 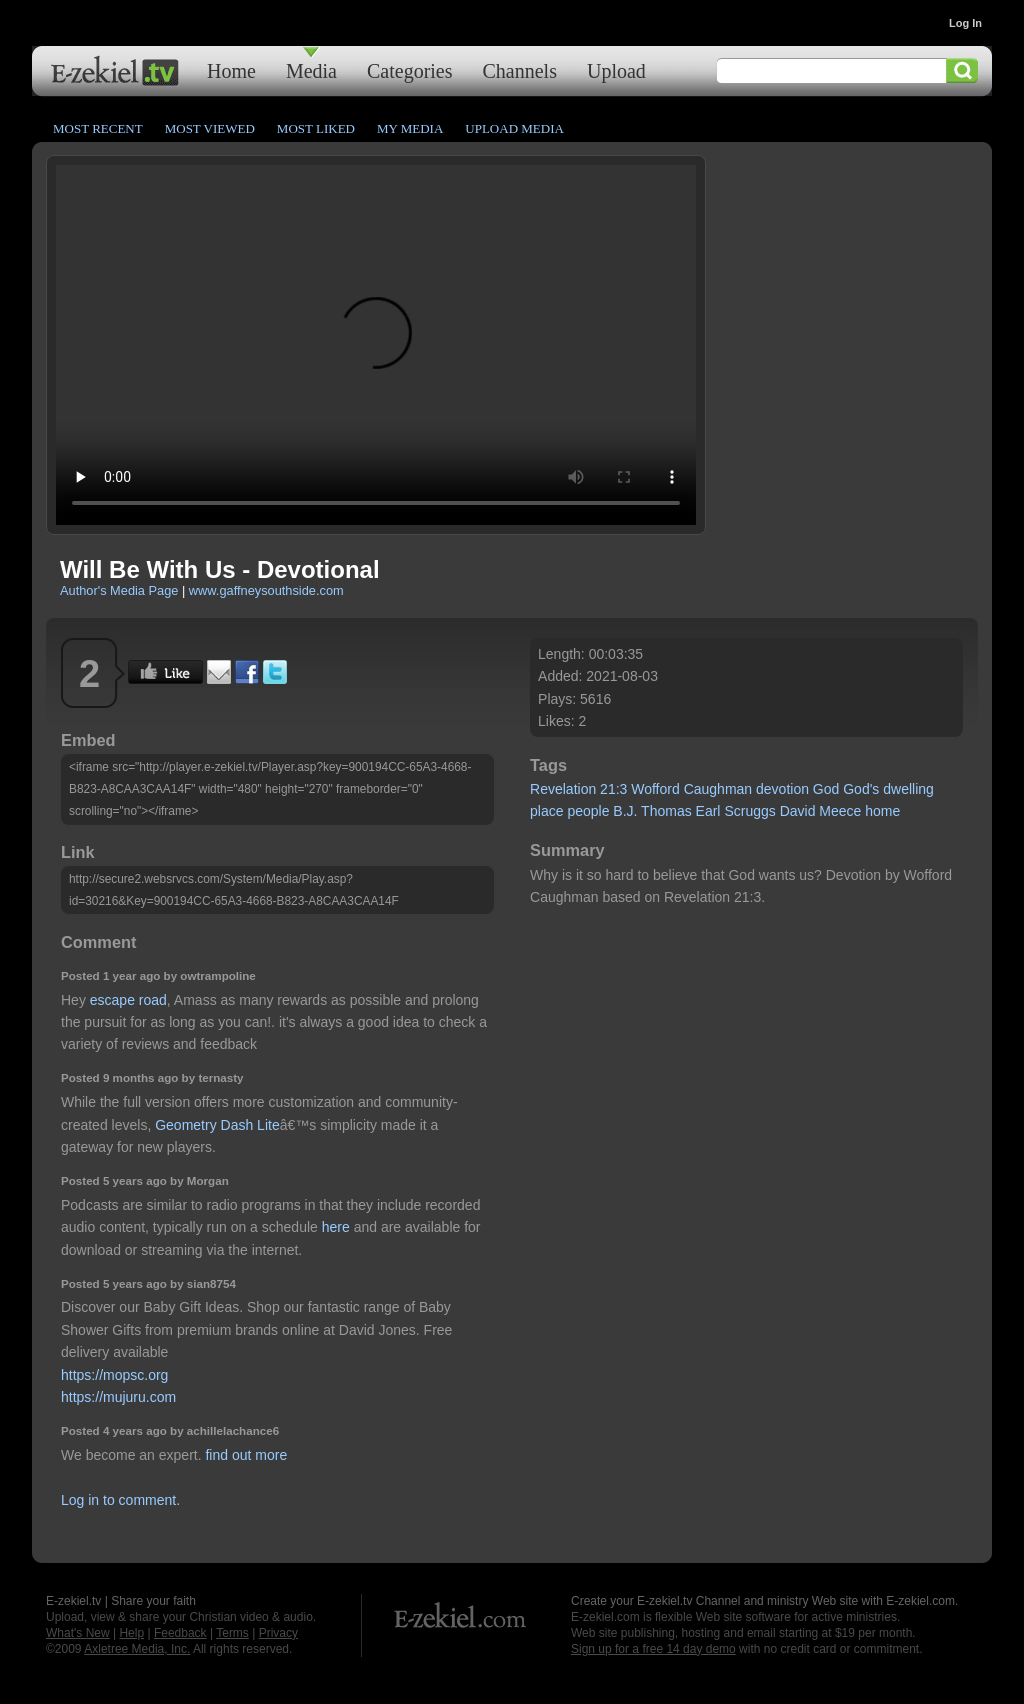 What do you see at coordinates (180, 1633) in the screenshot?
I see `Feedback` at bounding box center [180, 1633].